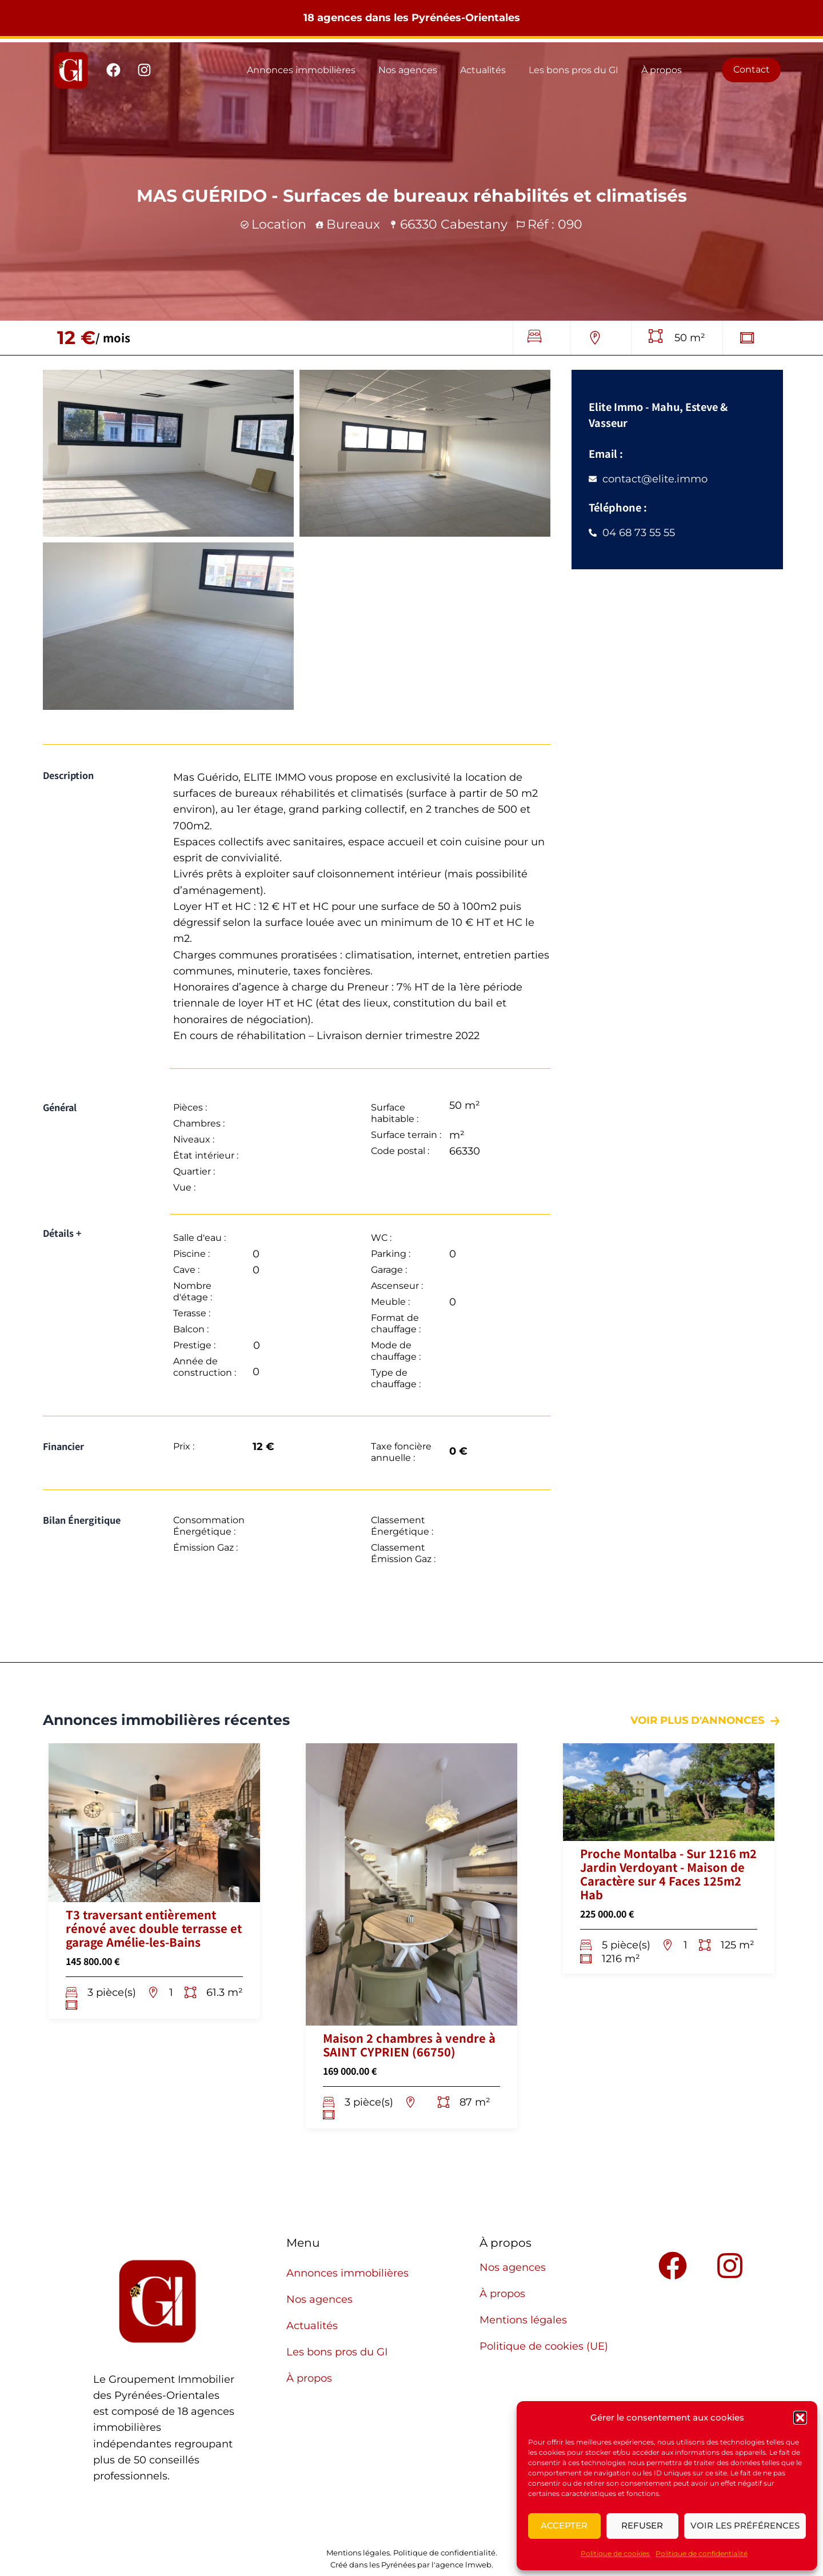  I want to click on Bureaux, so click(353, 224).